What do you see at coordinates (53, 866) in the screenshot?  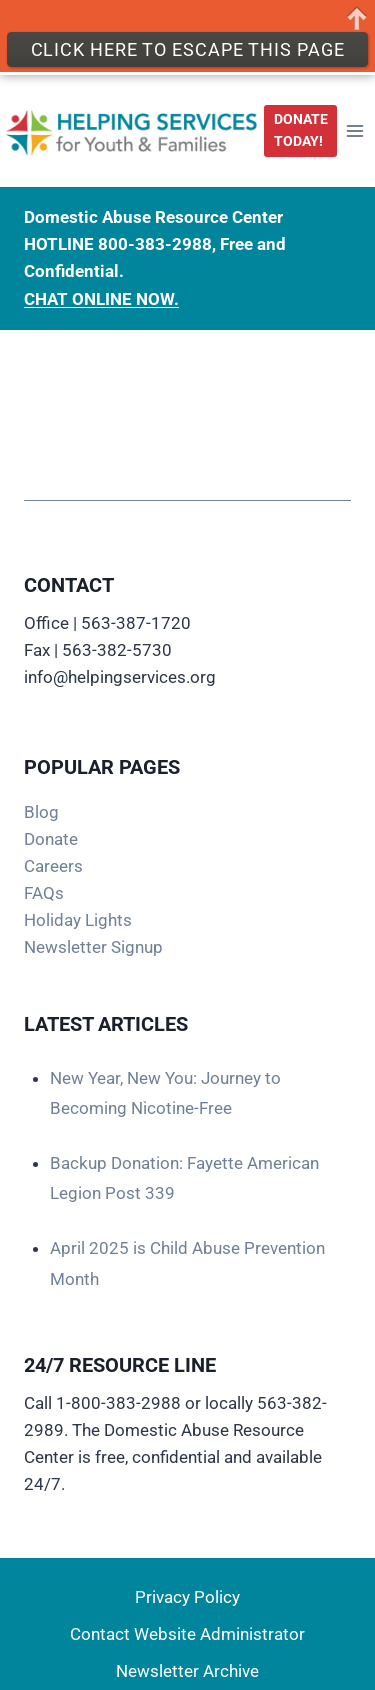 I see `Careers` at bounding box center [53, 866].